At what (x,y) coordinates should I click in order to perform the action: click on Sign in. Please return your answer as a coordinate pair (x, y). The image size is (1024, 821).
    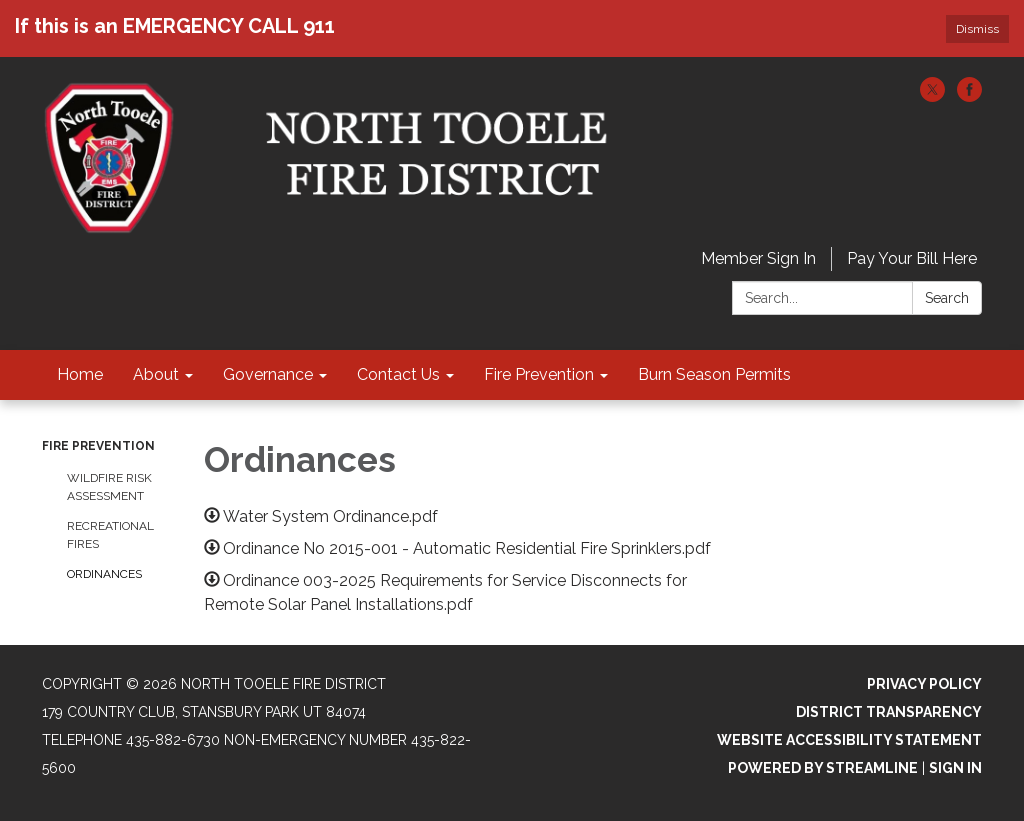
    Looking at the image, I should click on (955, 768).